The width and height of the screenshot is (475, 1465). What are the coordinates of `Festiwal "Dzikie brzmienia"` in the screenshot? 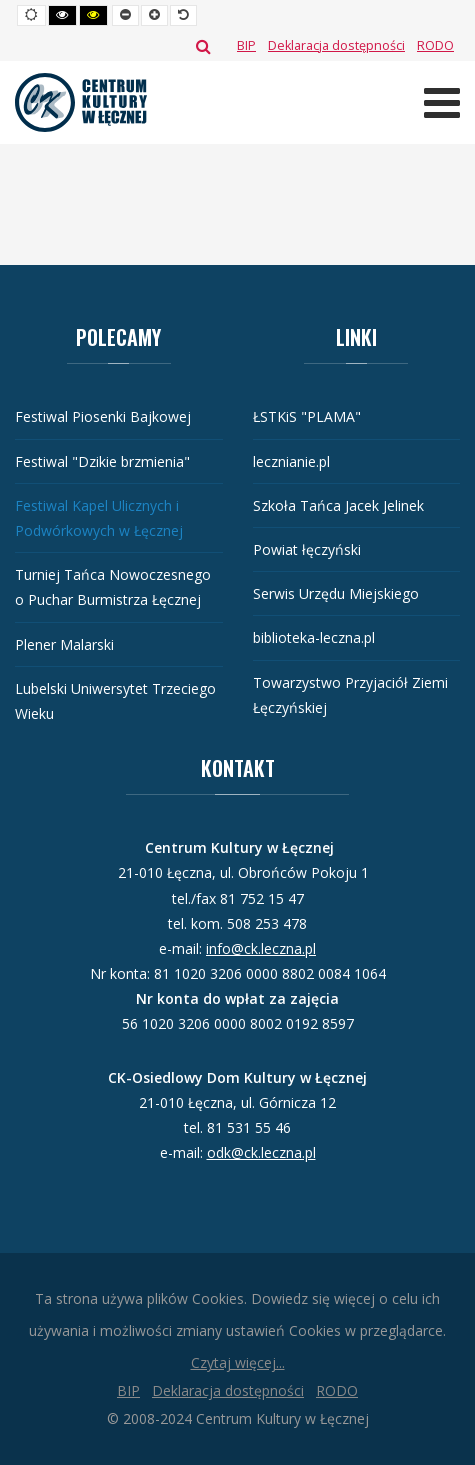 It's located at (102, 461).